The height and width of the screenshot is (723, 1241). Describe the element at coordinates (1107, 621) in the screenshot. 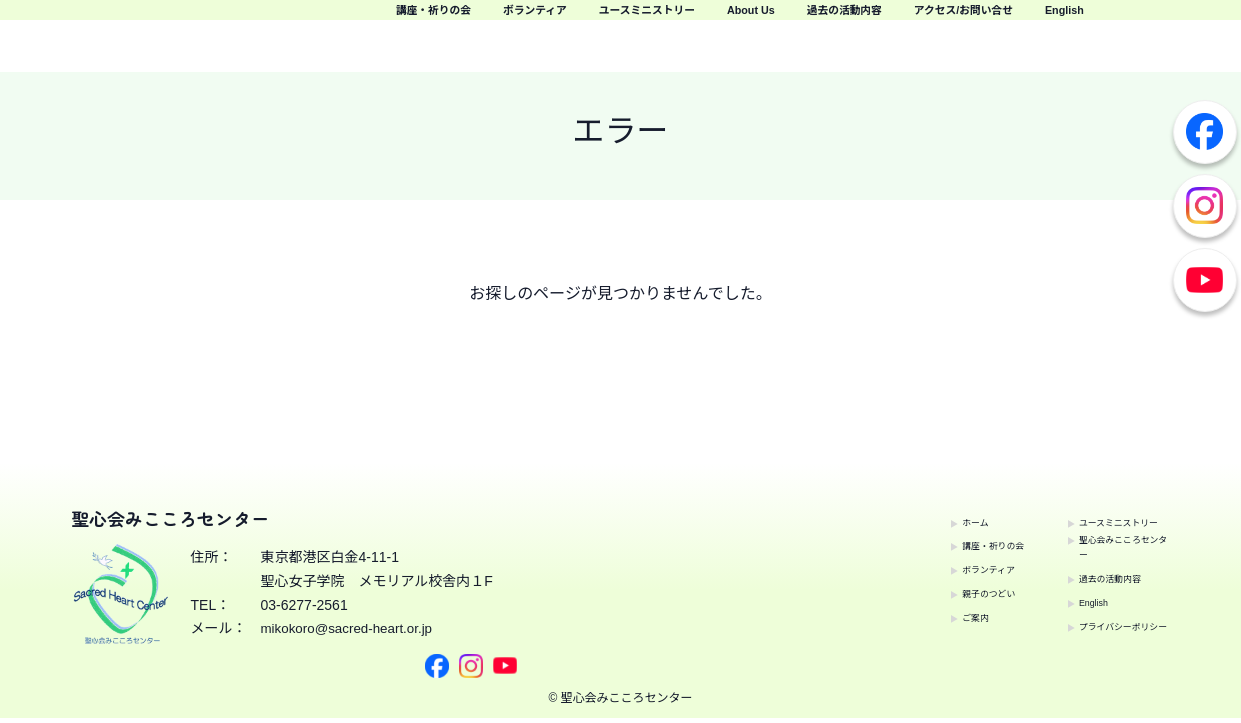

I see `プライバシーポリシー` at that location.